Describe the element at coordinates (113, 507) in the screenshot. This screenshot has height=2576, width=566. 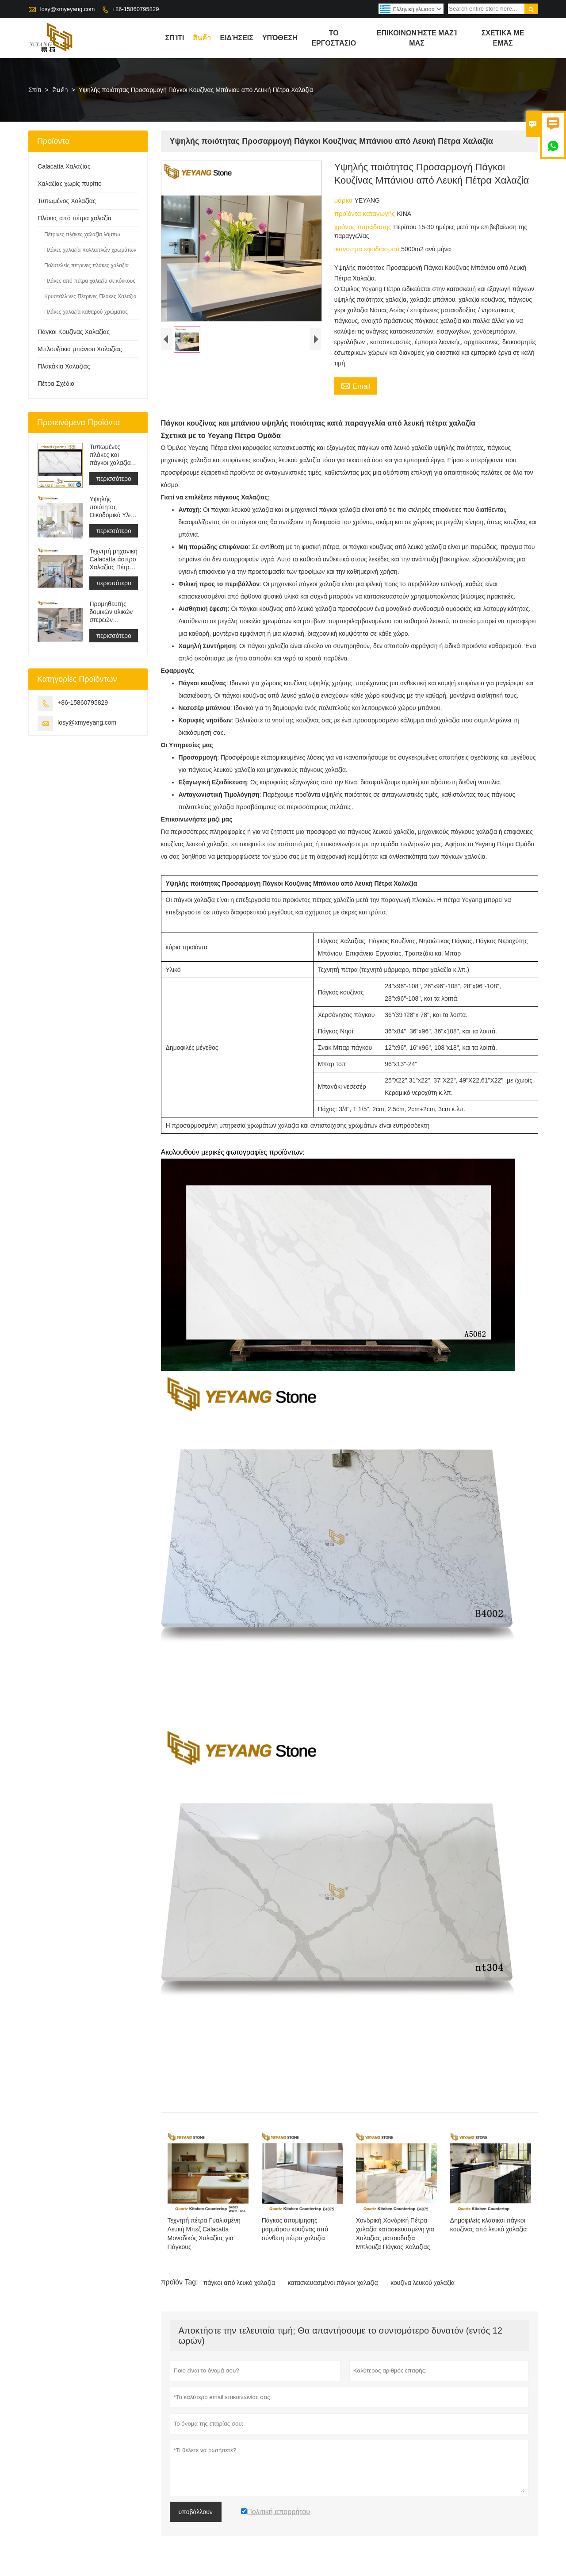
I see `Υψηλής ποιότητας Οικοδομικό Υλικό Πέτρινο Πλακάκι Δαπέδου Ανοιχτό Γκρι Έργα` at that location.